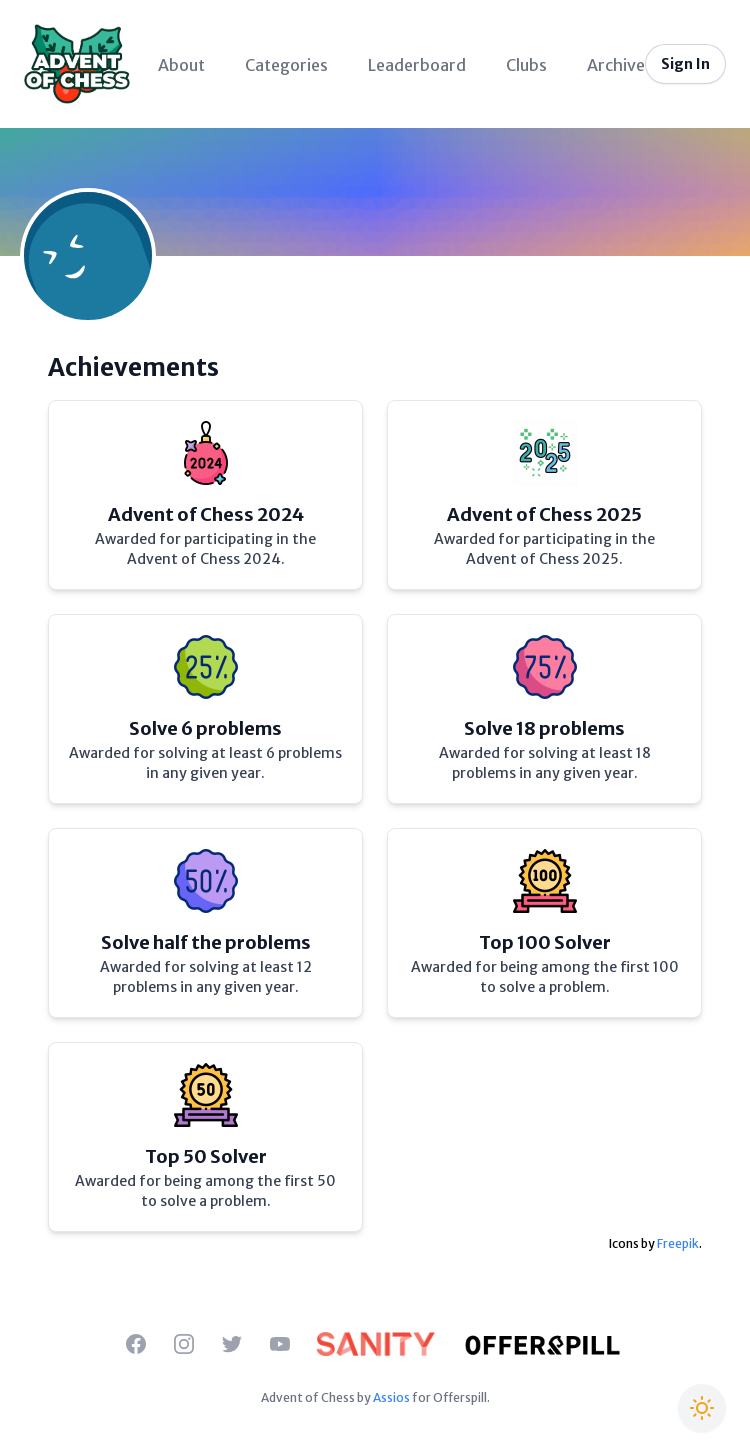  Describe the element at coordinates (417, 65) in the screenshot. I see `Leaderboard` at that location.